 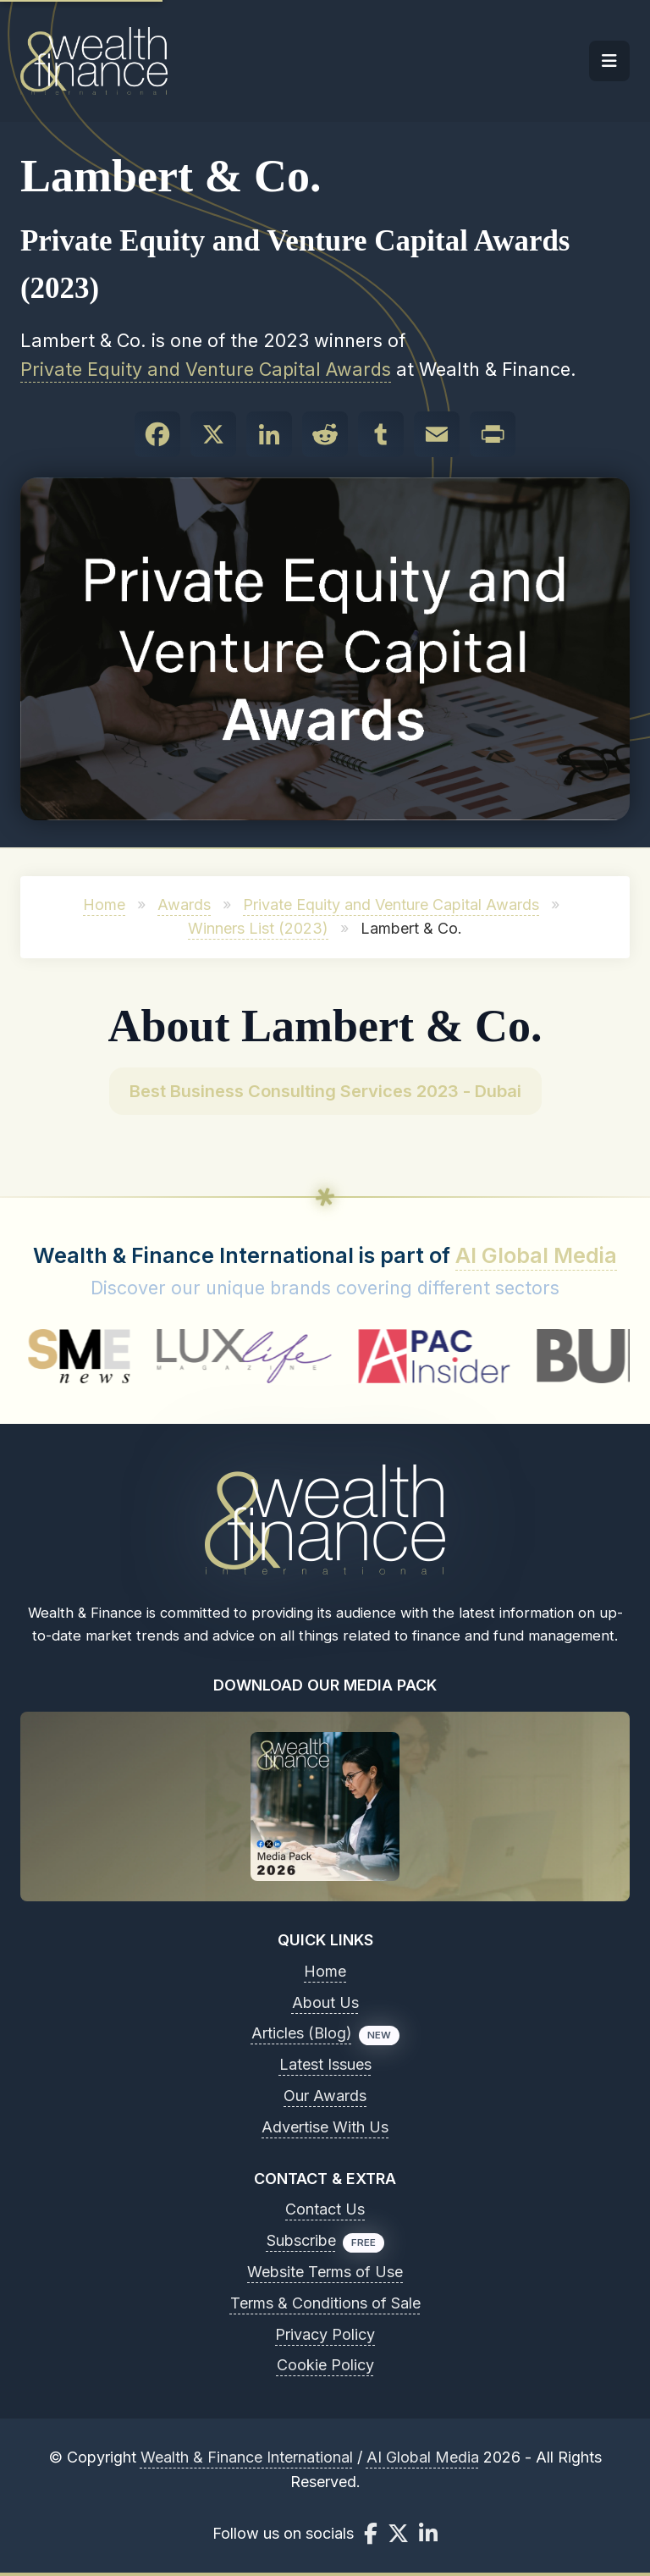 I want to click on About Us, so click(x=325, y=2002).